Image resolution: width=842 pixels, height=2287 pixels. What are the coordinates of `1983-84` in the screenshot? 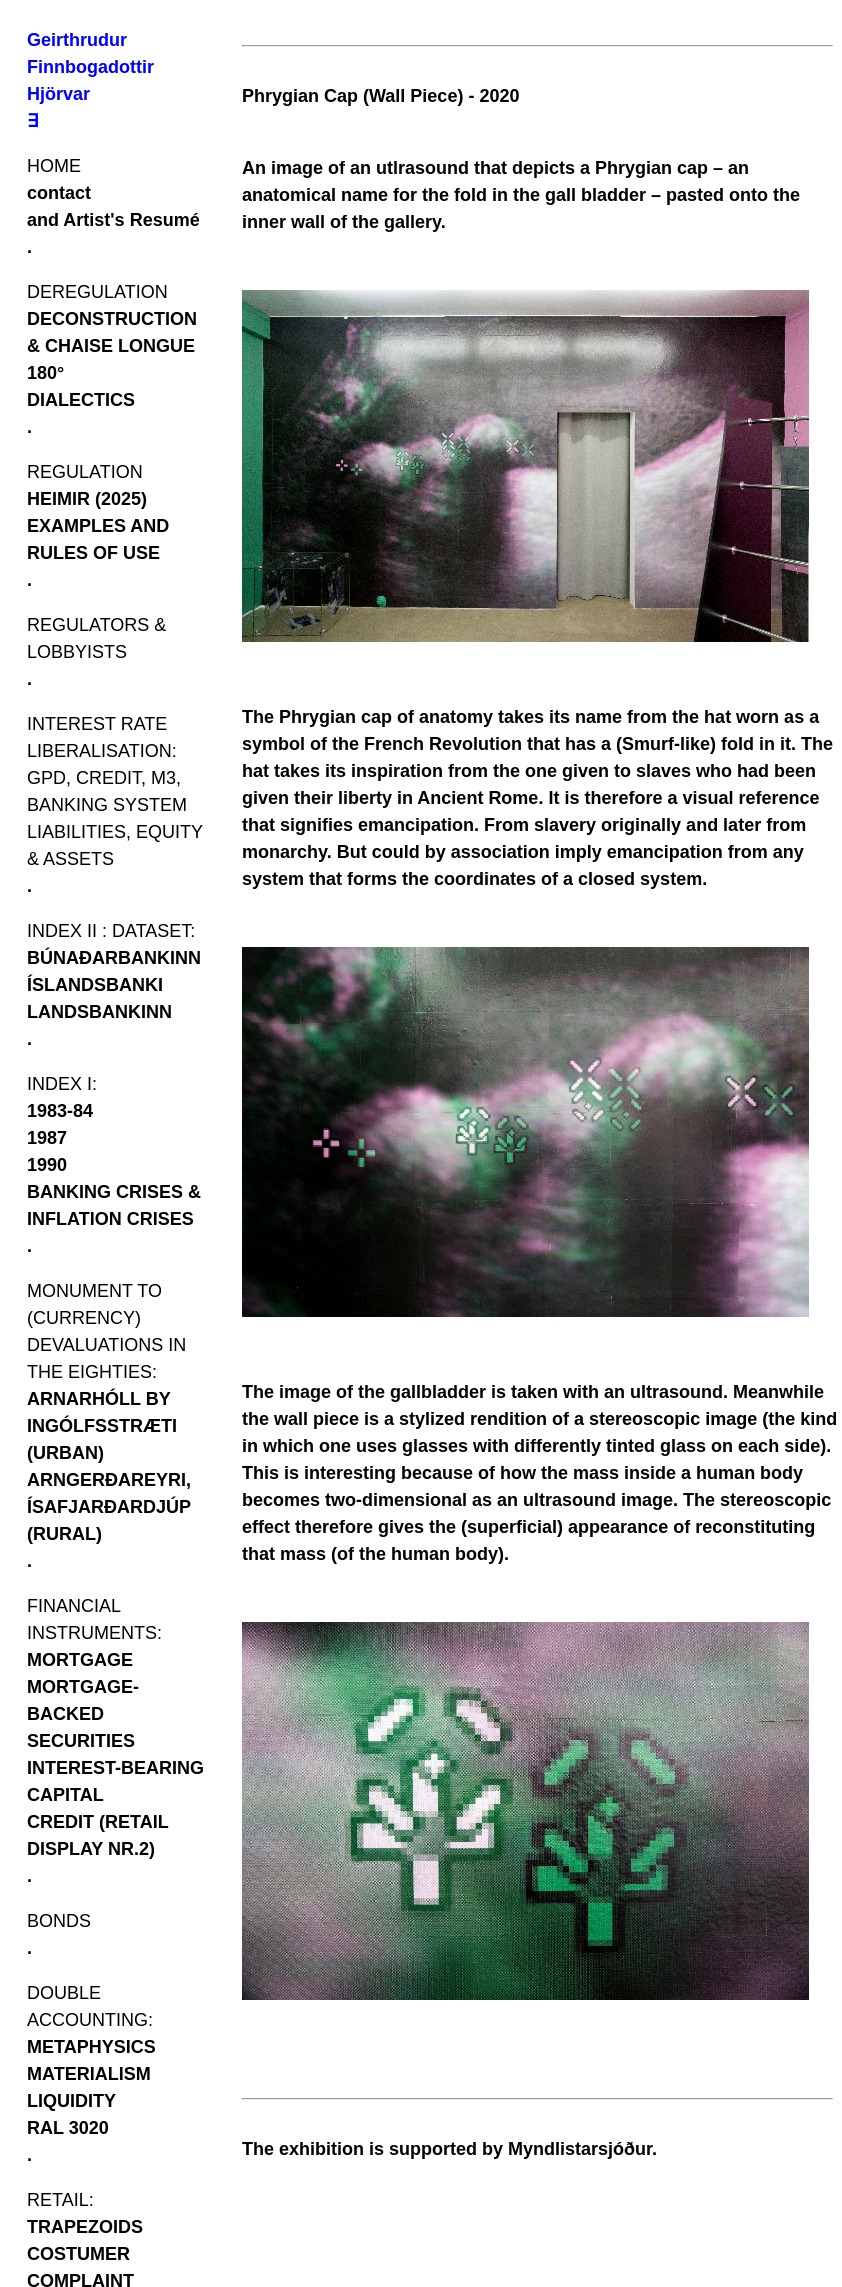 It's located at (60, 1111).